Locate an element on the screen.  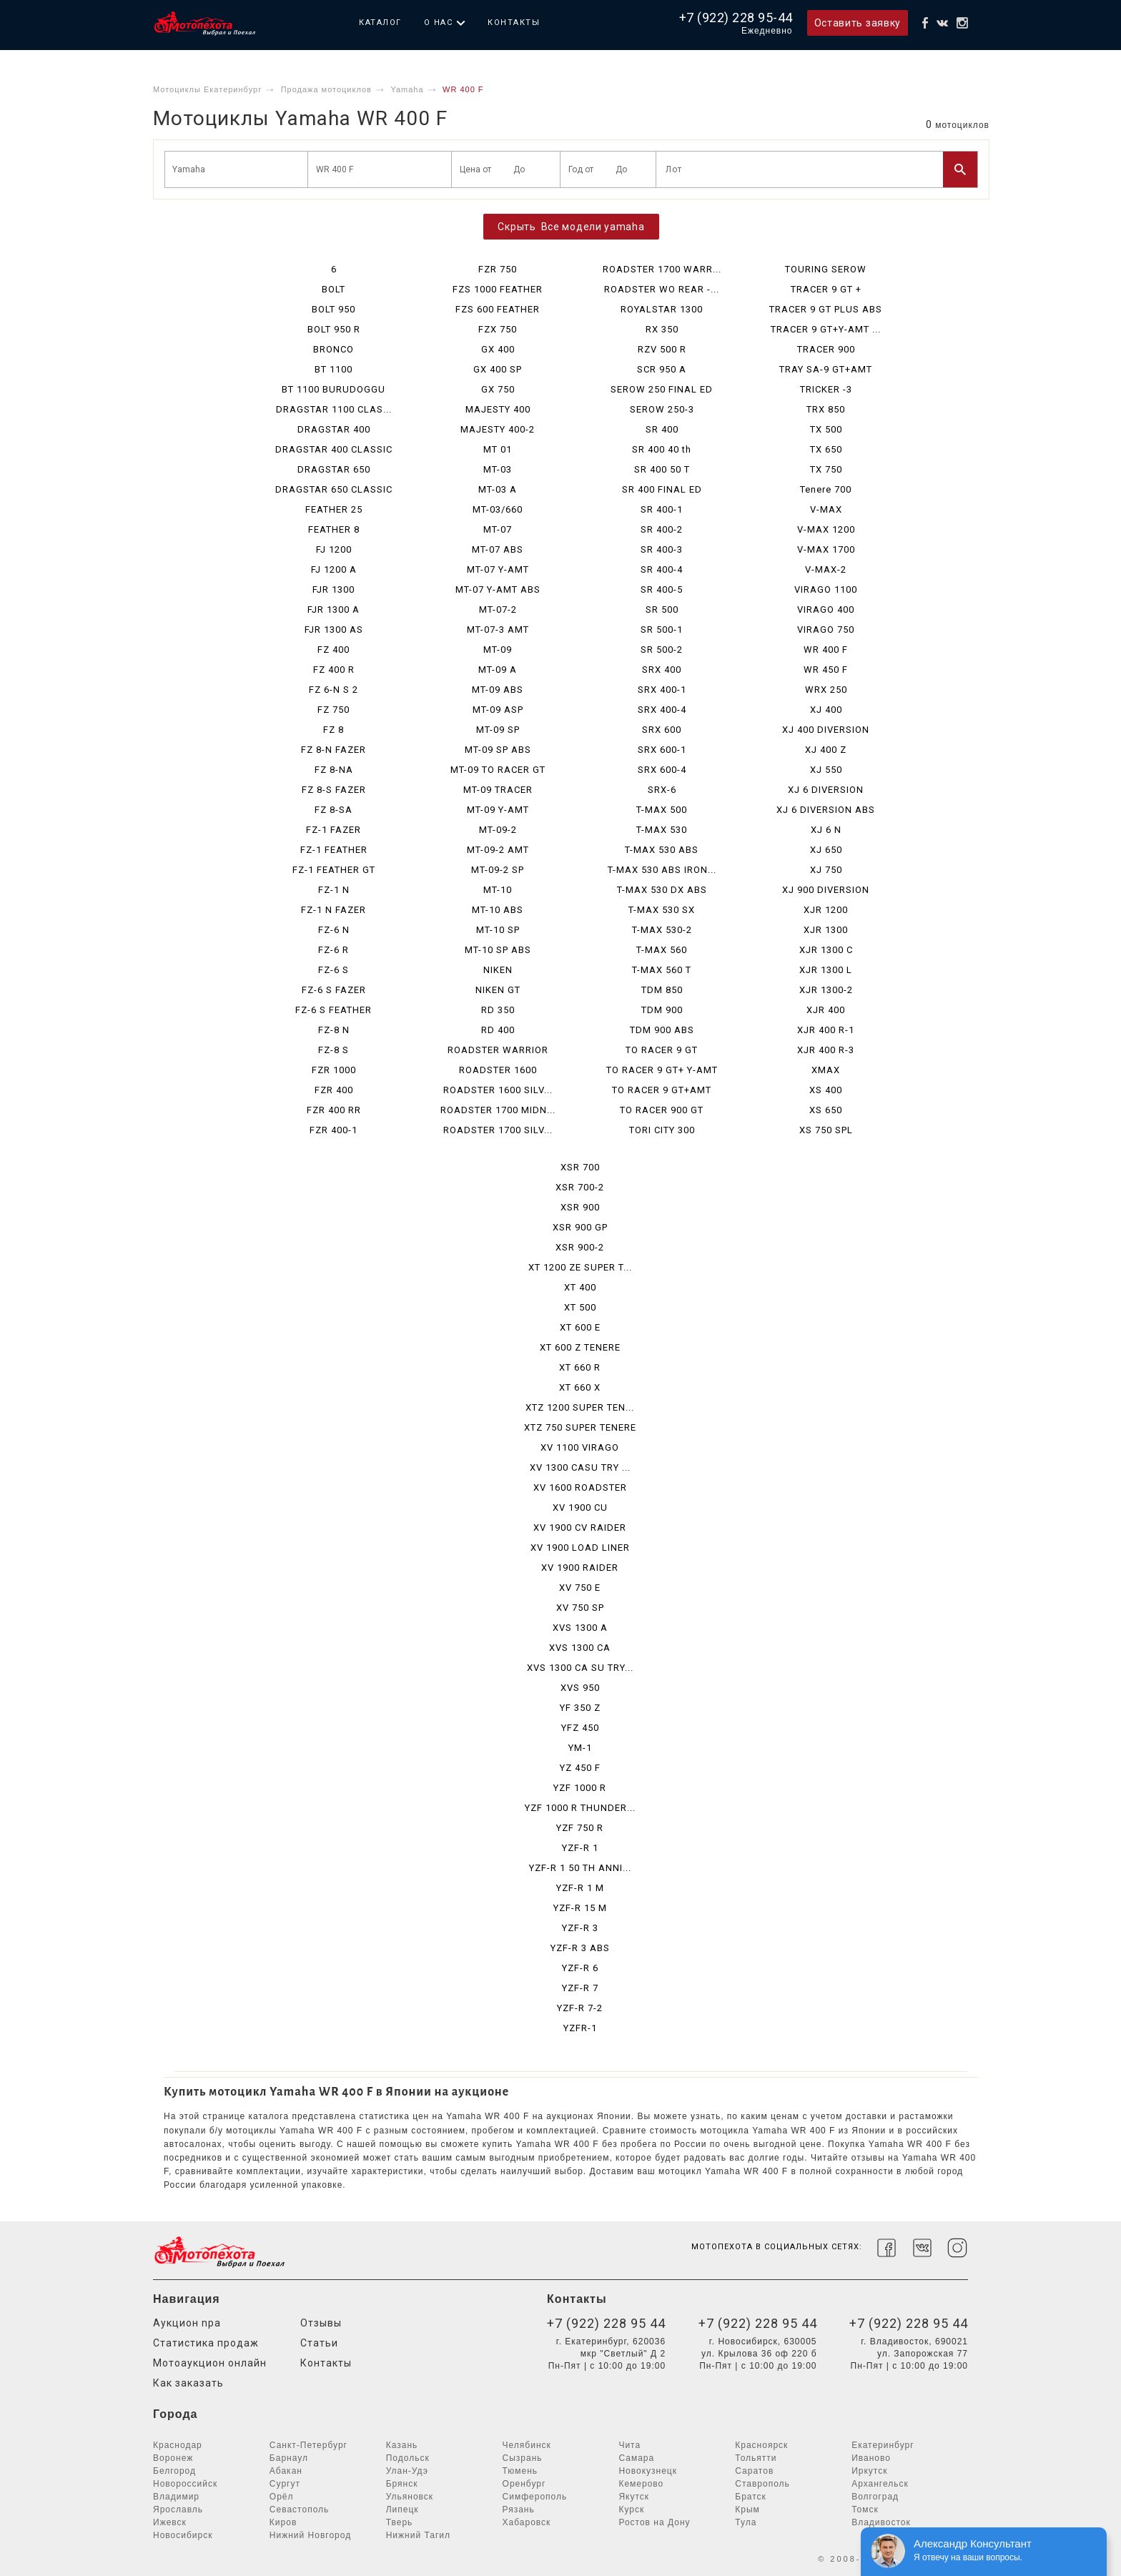
YZF-R 15 M is located at coordinates (580, 1908).